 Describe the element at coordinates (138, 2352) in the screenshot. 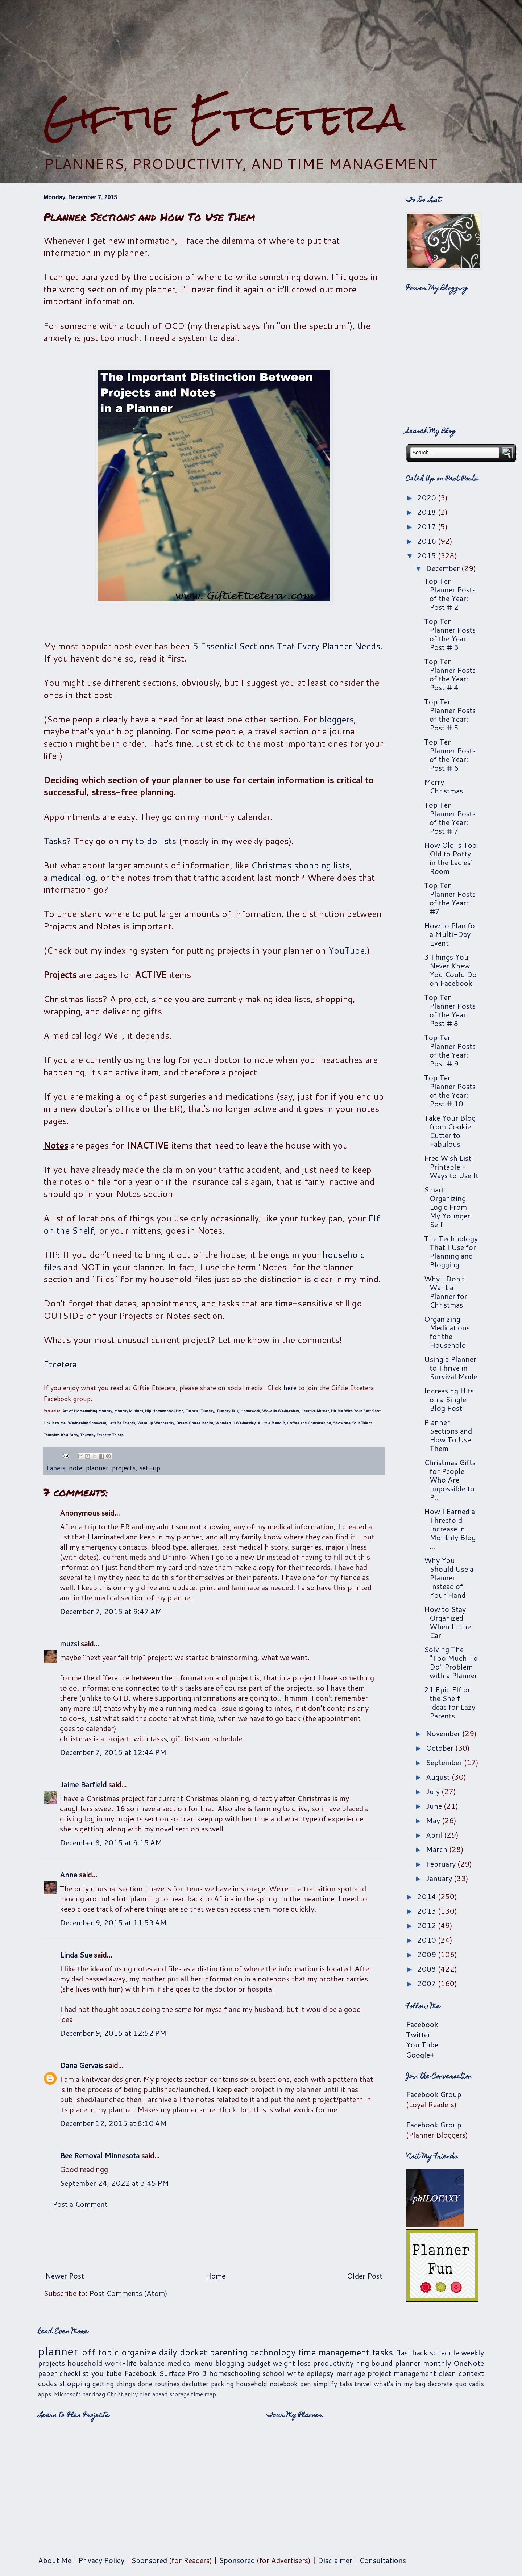

I see `organize` at that location.